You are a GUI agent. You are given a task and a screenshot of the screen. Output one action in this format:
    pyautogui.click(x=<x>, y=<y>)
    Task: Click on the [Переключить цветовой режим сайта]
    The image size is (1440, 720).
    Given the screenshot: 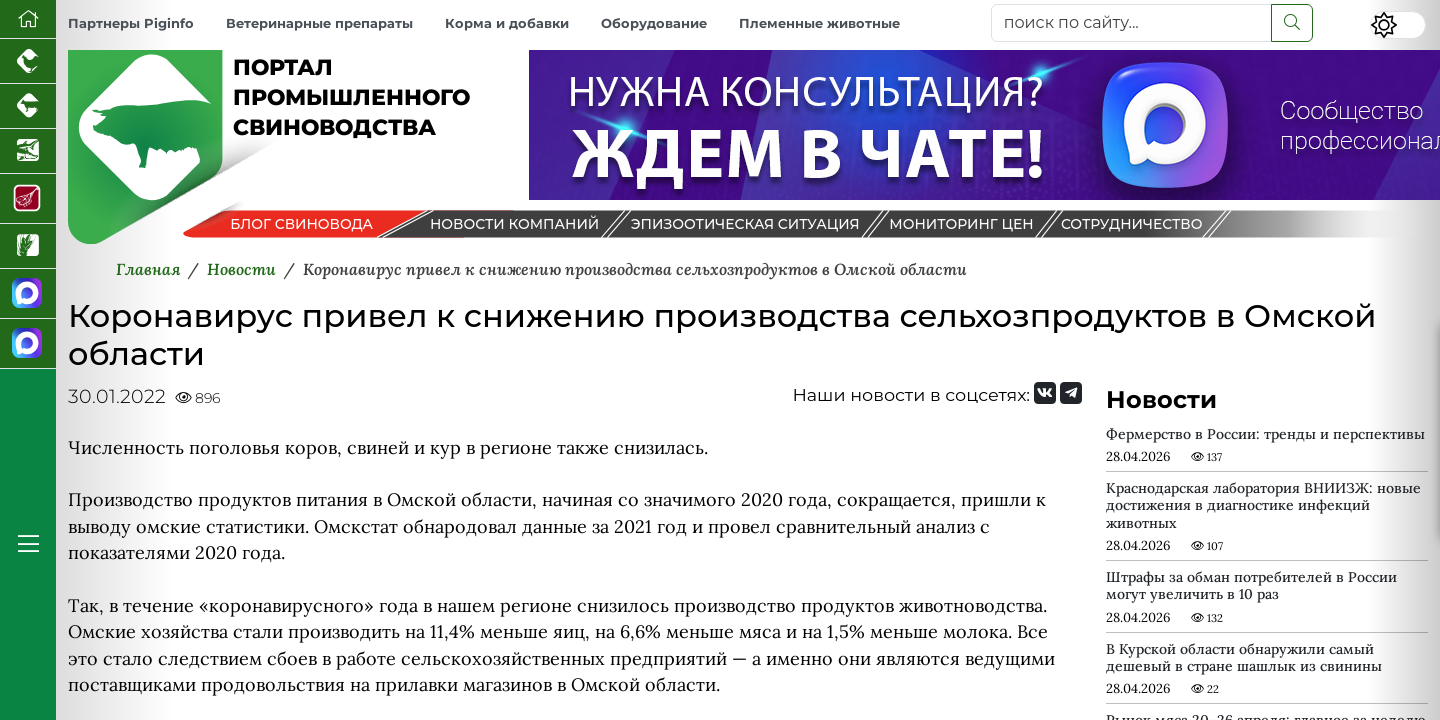 What is the action you would take?
    pyautogui.click(x=1398, y=25)
    